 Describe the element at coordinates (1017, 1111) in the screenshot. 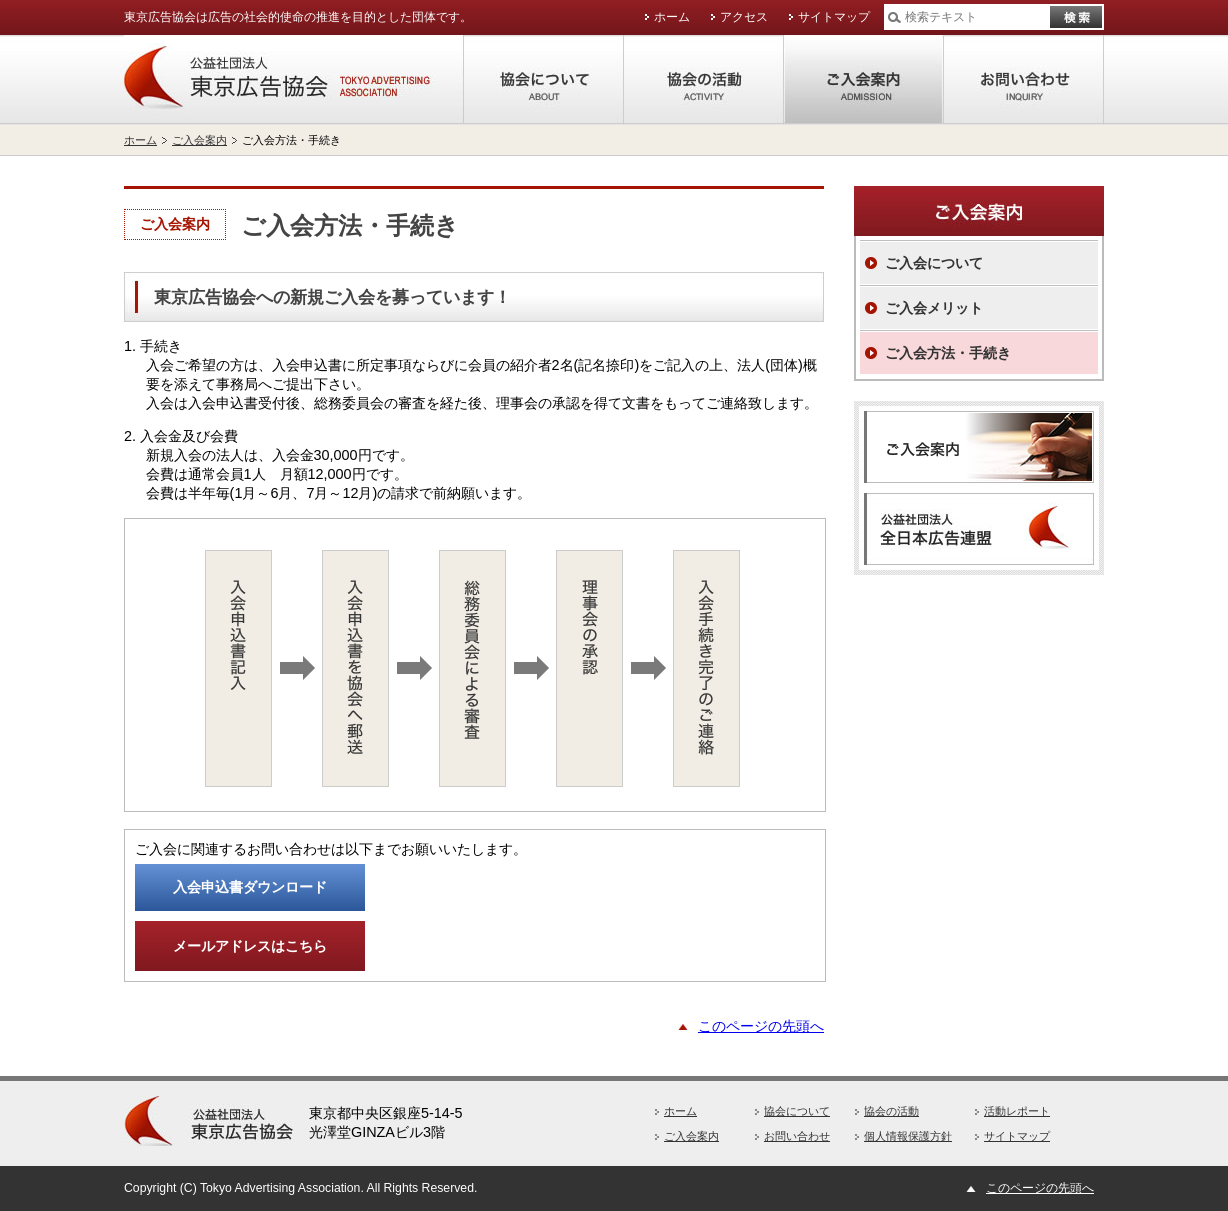

I see `活動レポート` at that location.